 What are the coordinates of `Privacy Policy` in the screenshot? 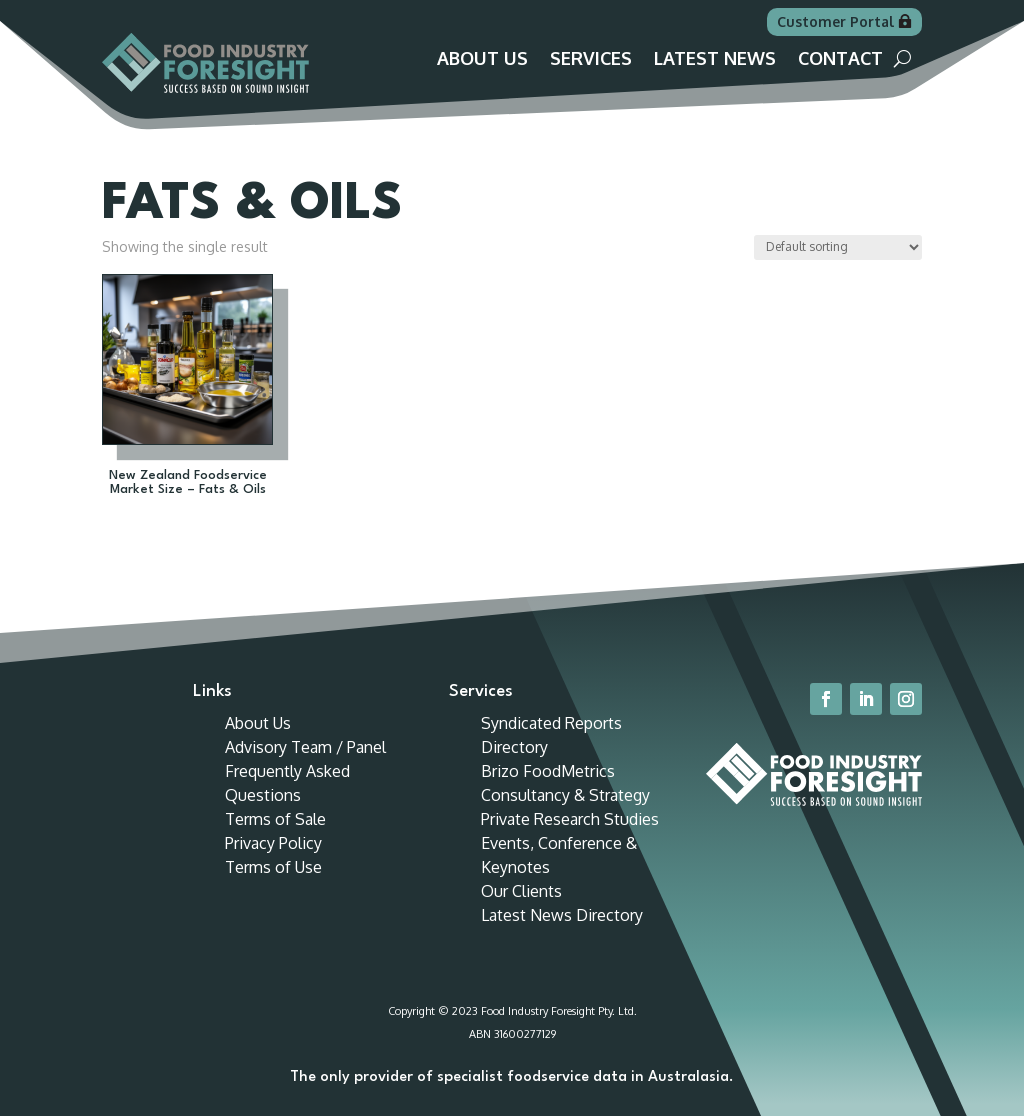 It's located at (273, 843).